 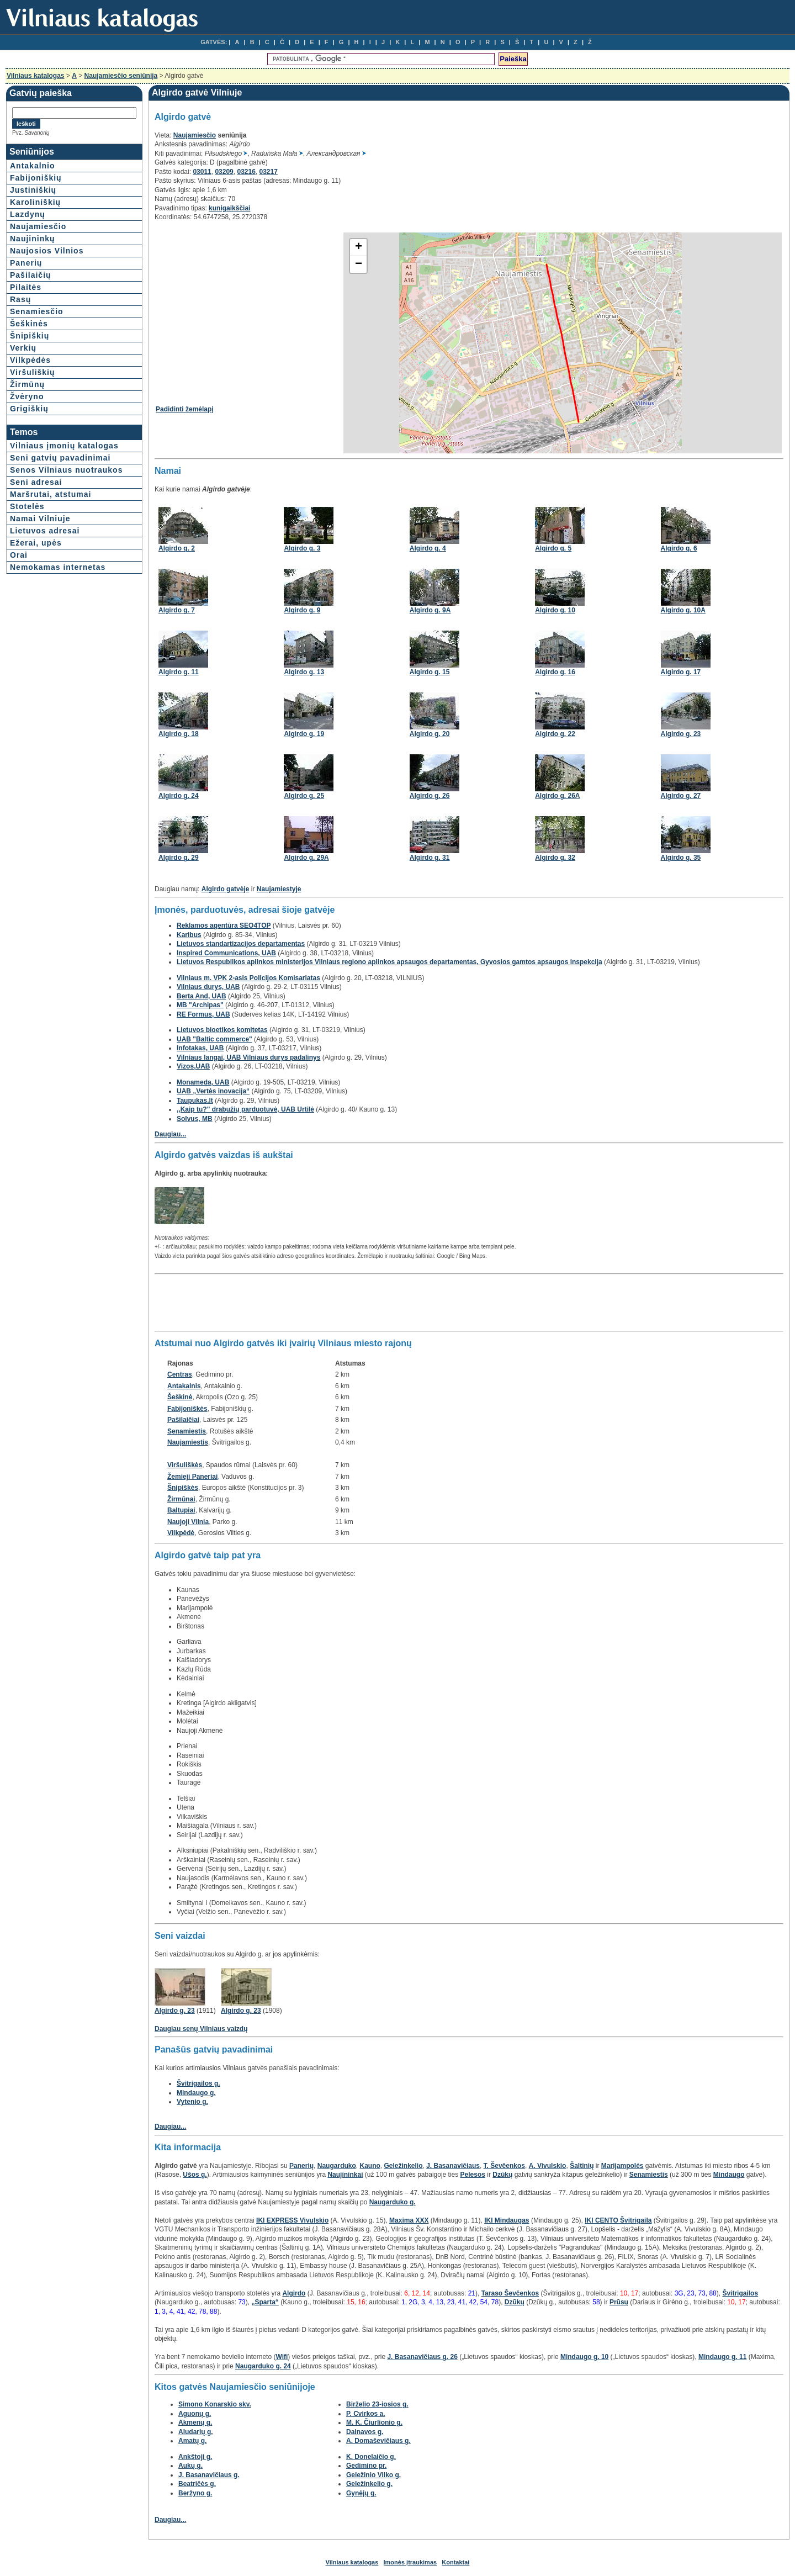 What do you see at coordinates (188, 1522) in the screenshot?
I see `Naujoji Vilnia` at bounding box center [188, 1522].